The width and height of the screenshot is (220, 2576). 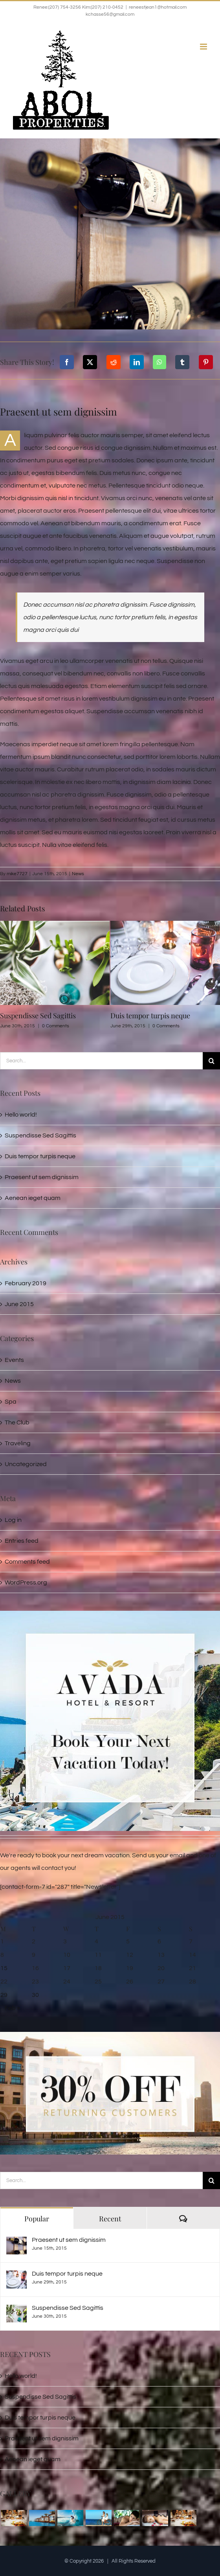 I want to click on [Suspendisse Sed Sagittis], so click(x=16, y=2311).